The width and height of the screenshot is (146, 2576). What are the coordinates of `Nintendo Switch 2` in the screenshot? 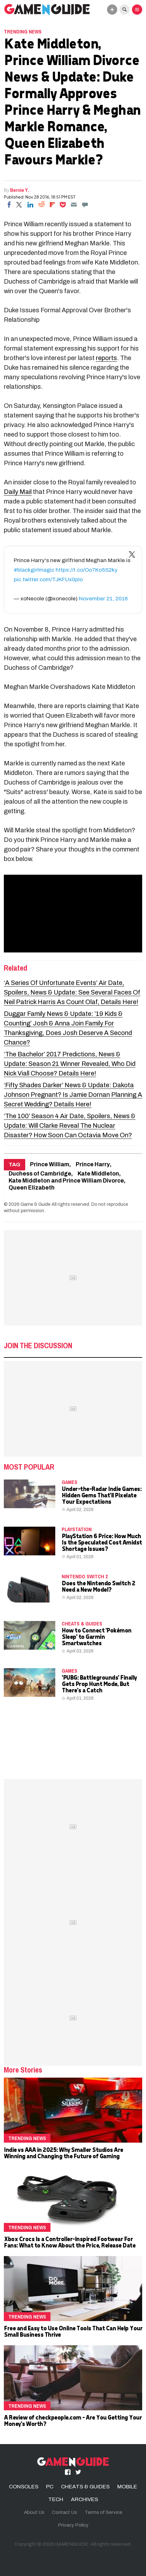 It's located at (85, 1576).